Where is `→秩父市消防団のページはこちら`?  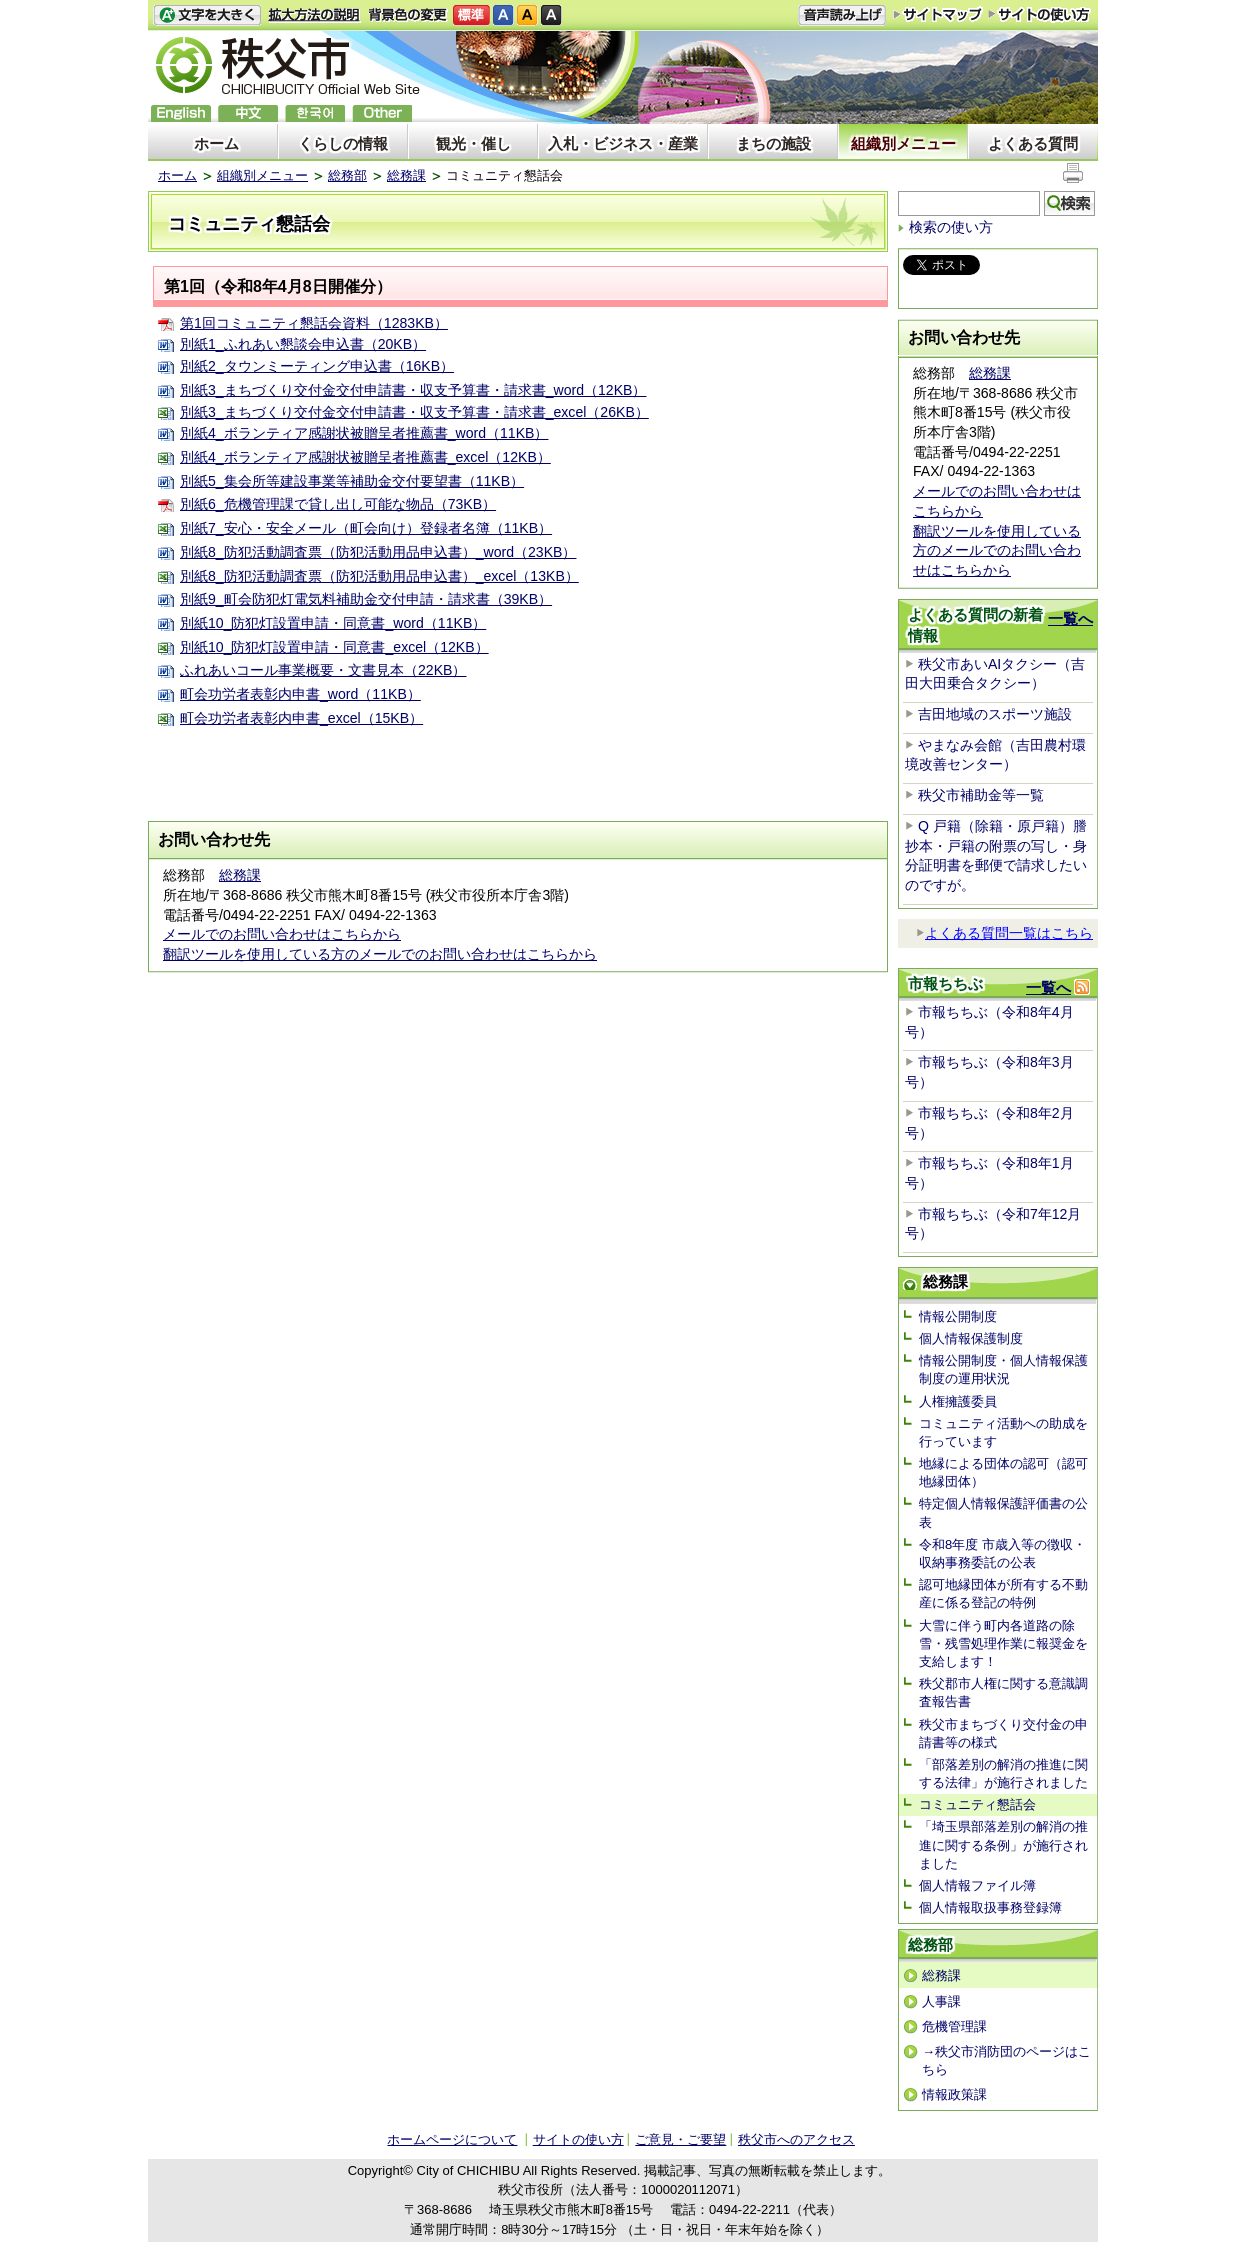 →秩父市消防団のページはこちら is located at coordinates (1006, 2060).